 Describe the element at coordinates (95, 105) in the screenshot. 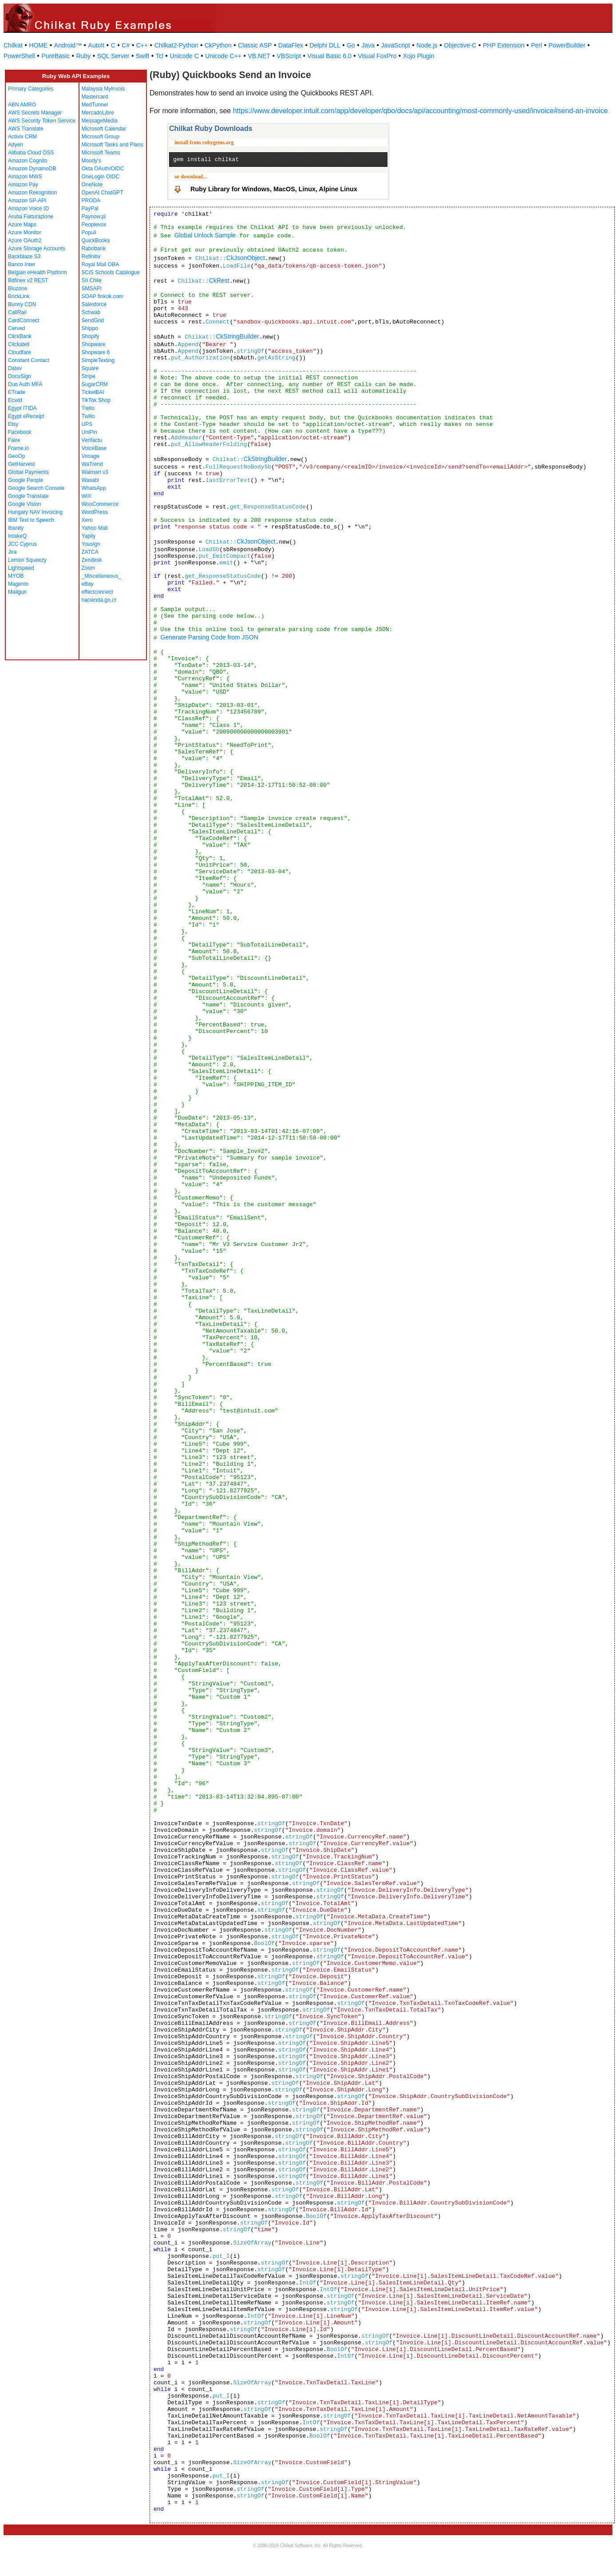

I see `MedTunnel` at that location.